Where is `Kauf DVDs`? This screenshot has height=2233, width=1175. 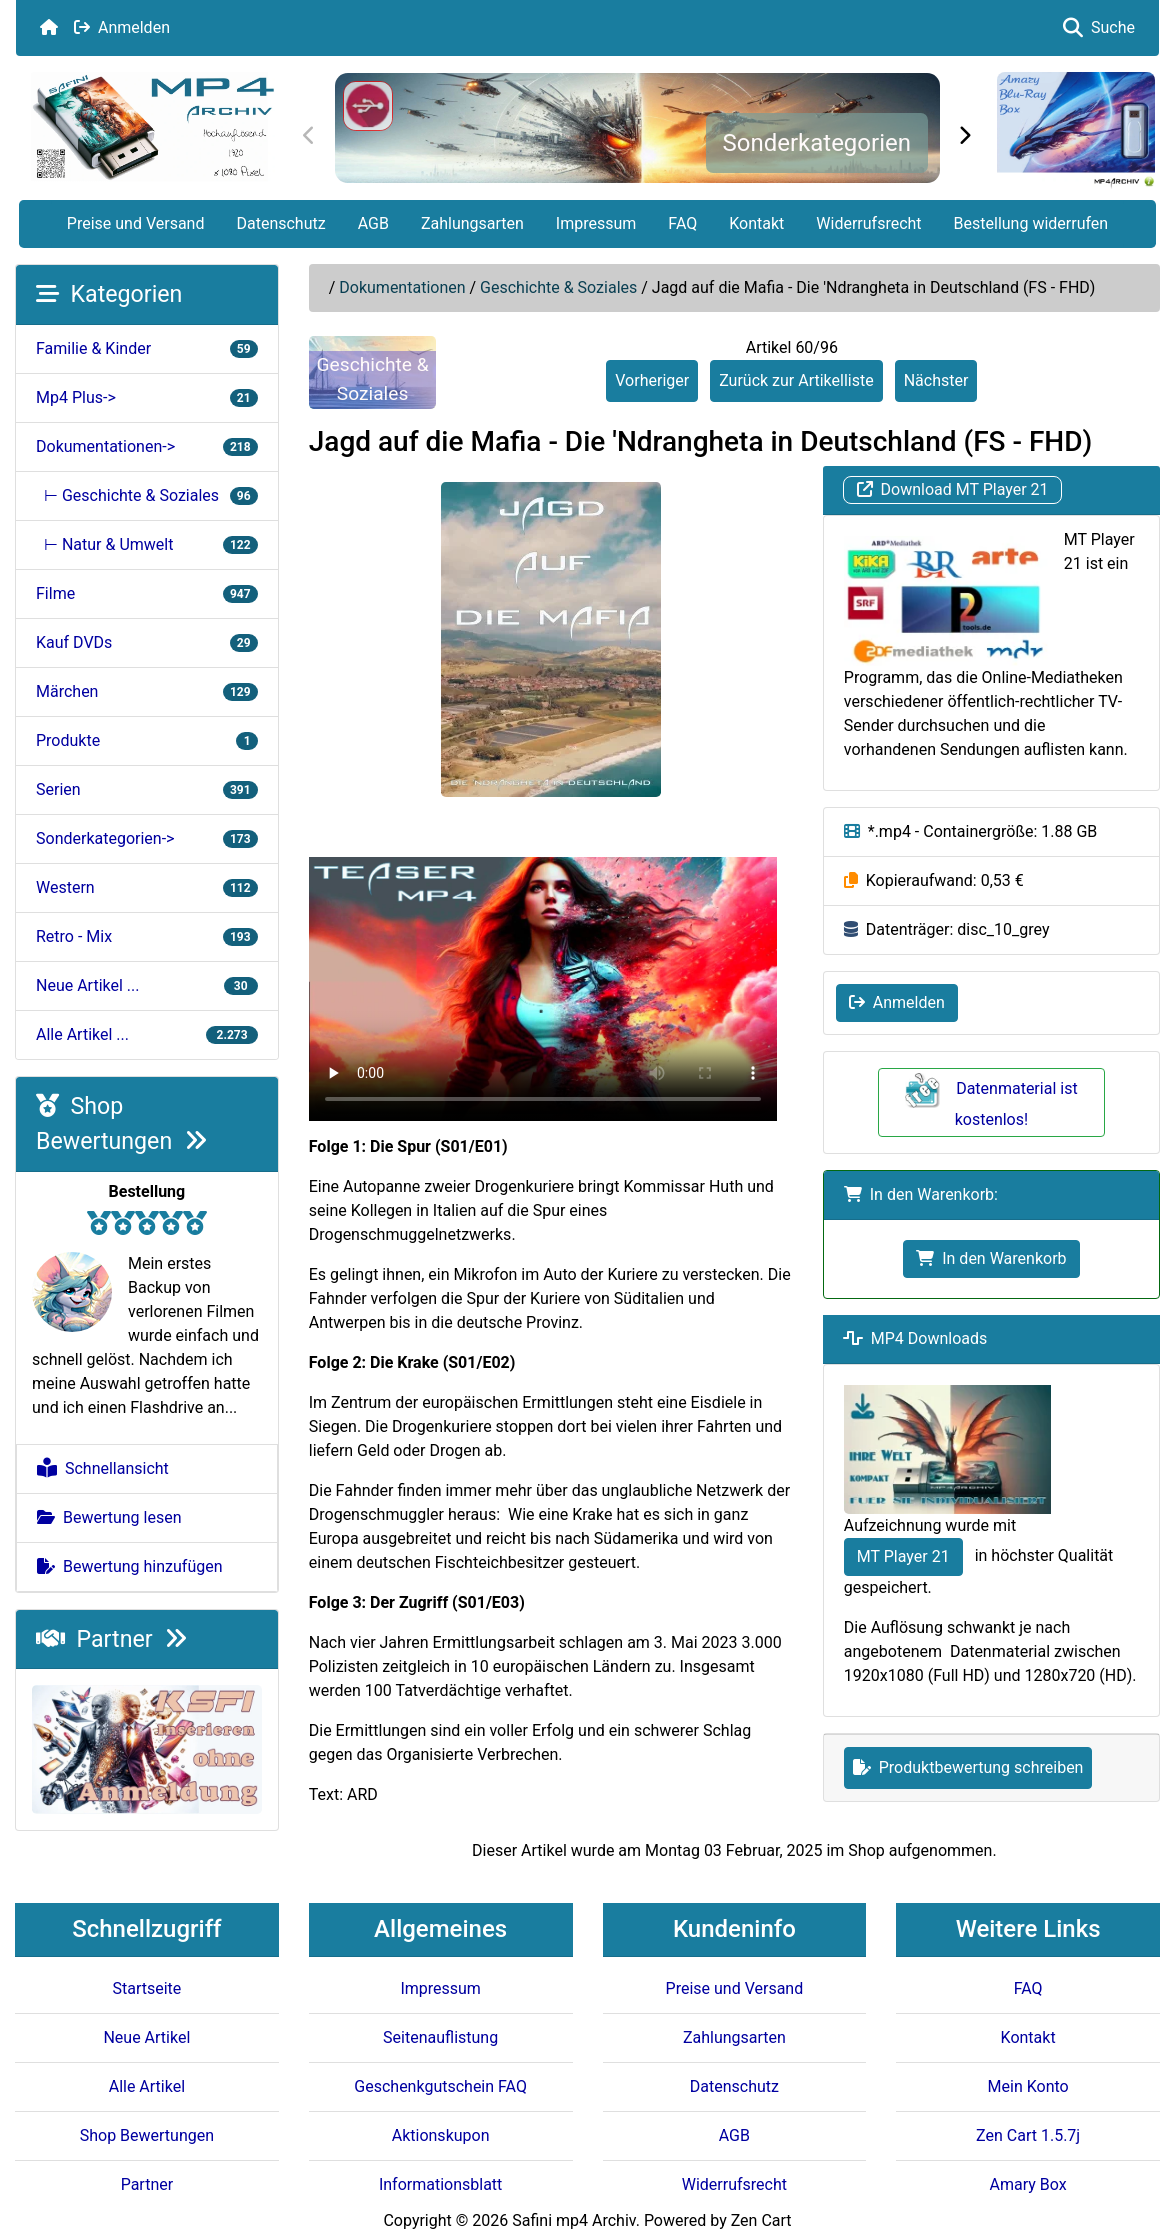 Kauf DVDs is located at coordinates (147, 642).